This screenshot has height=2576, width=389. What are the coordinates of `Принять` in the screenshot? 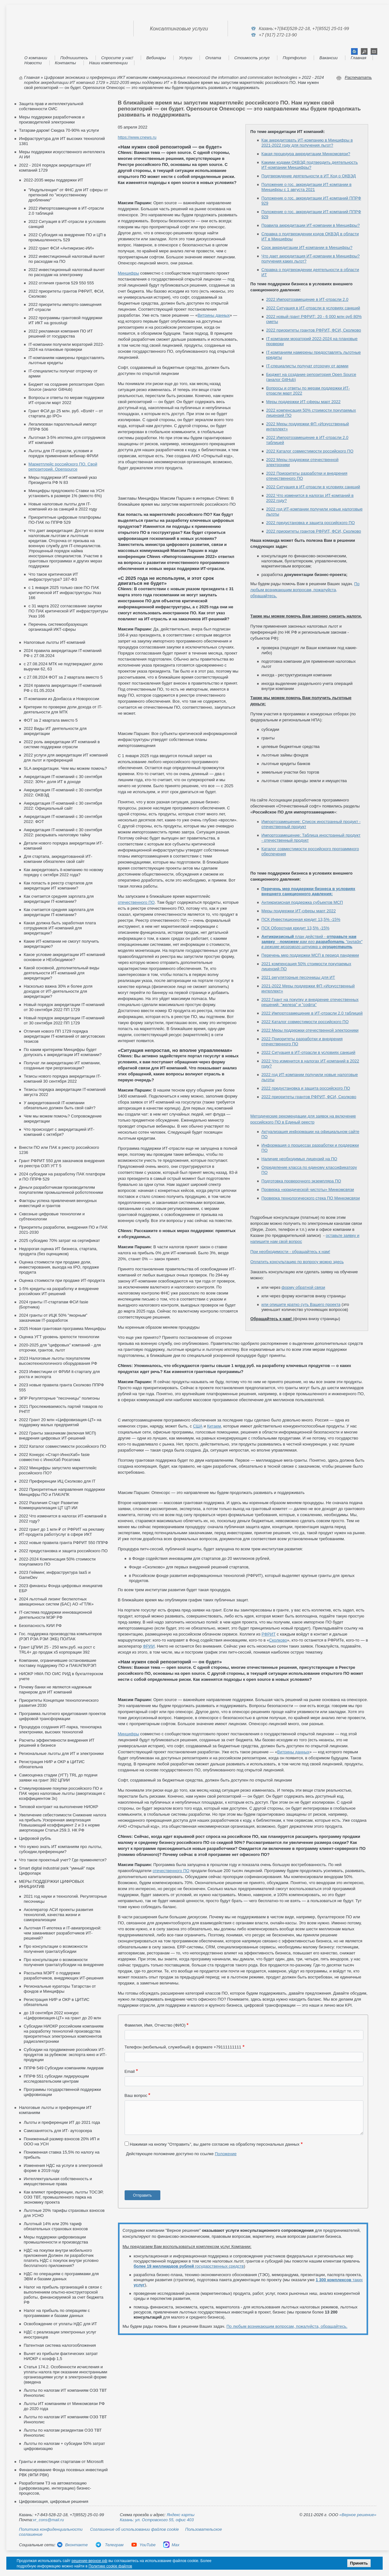 It's located at (359, 2563).